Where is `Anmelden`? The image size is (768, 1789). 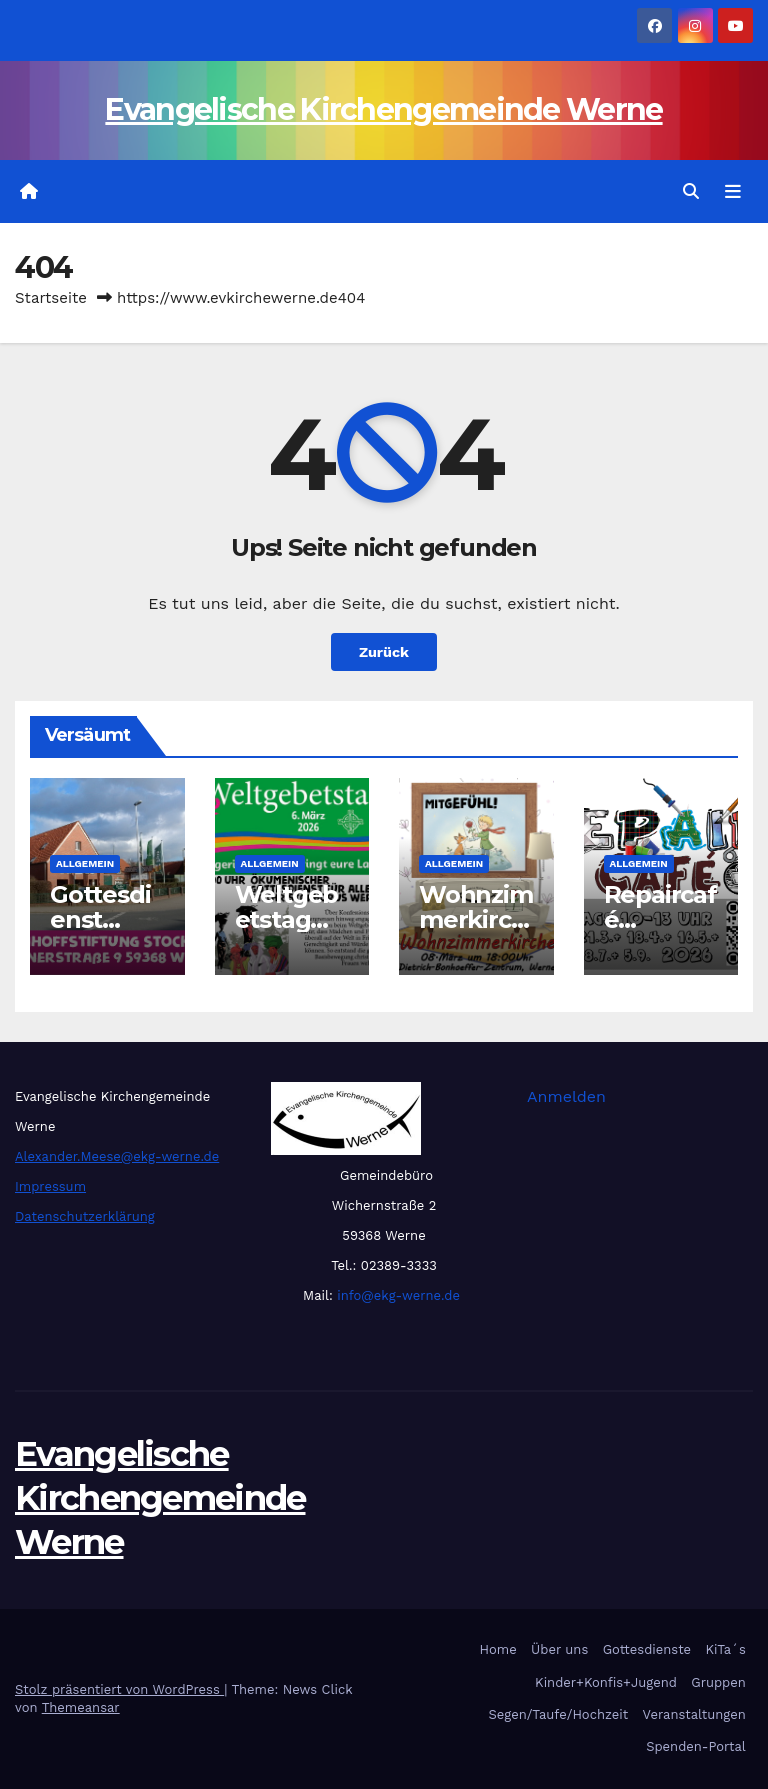 Anmelden is located at coordinates (566, 1096).